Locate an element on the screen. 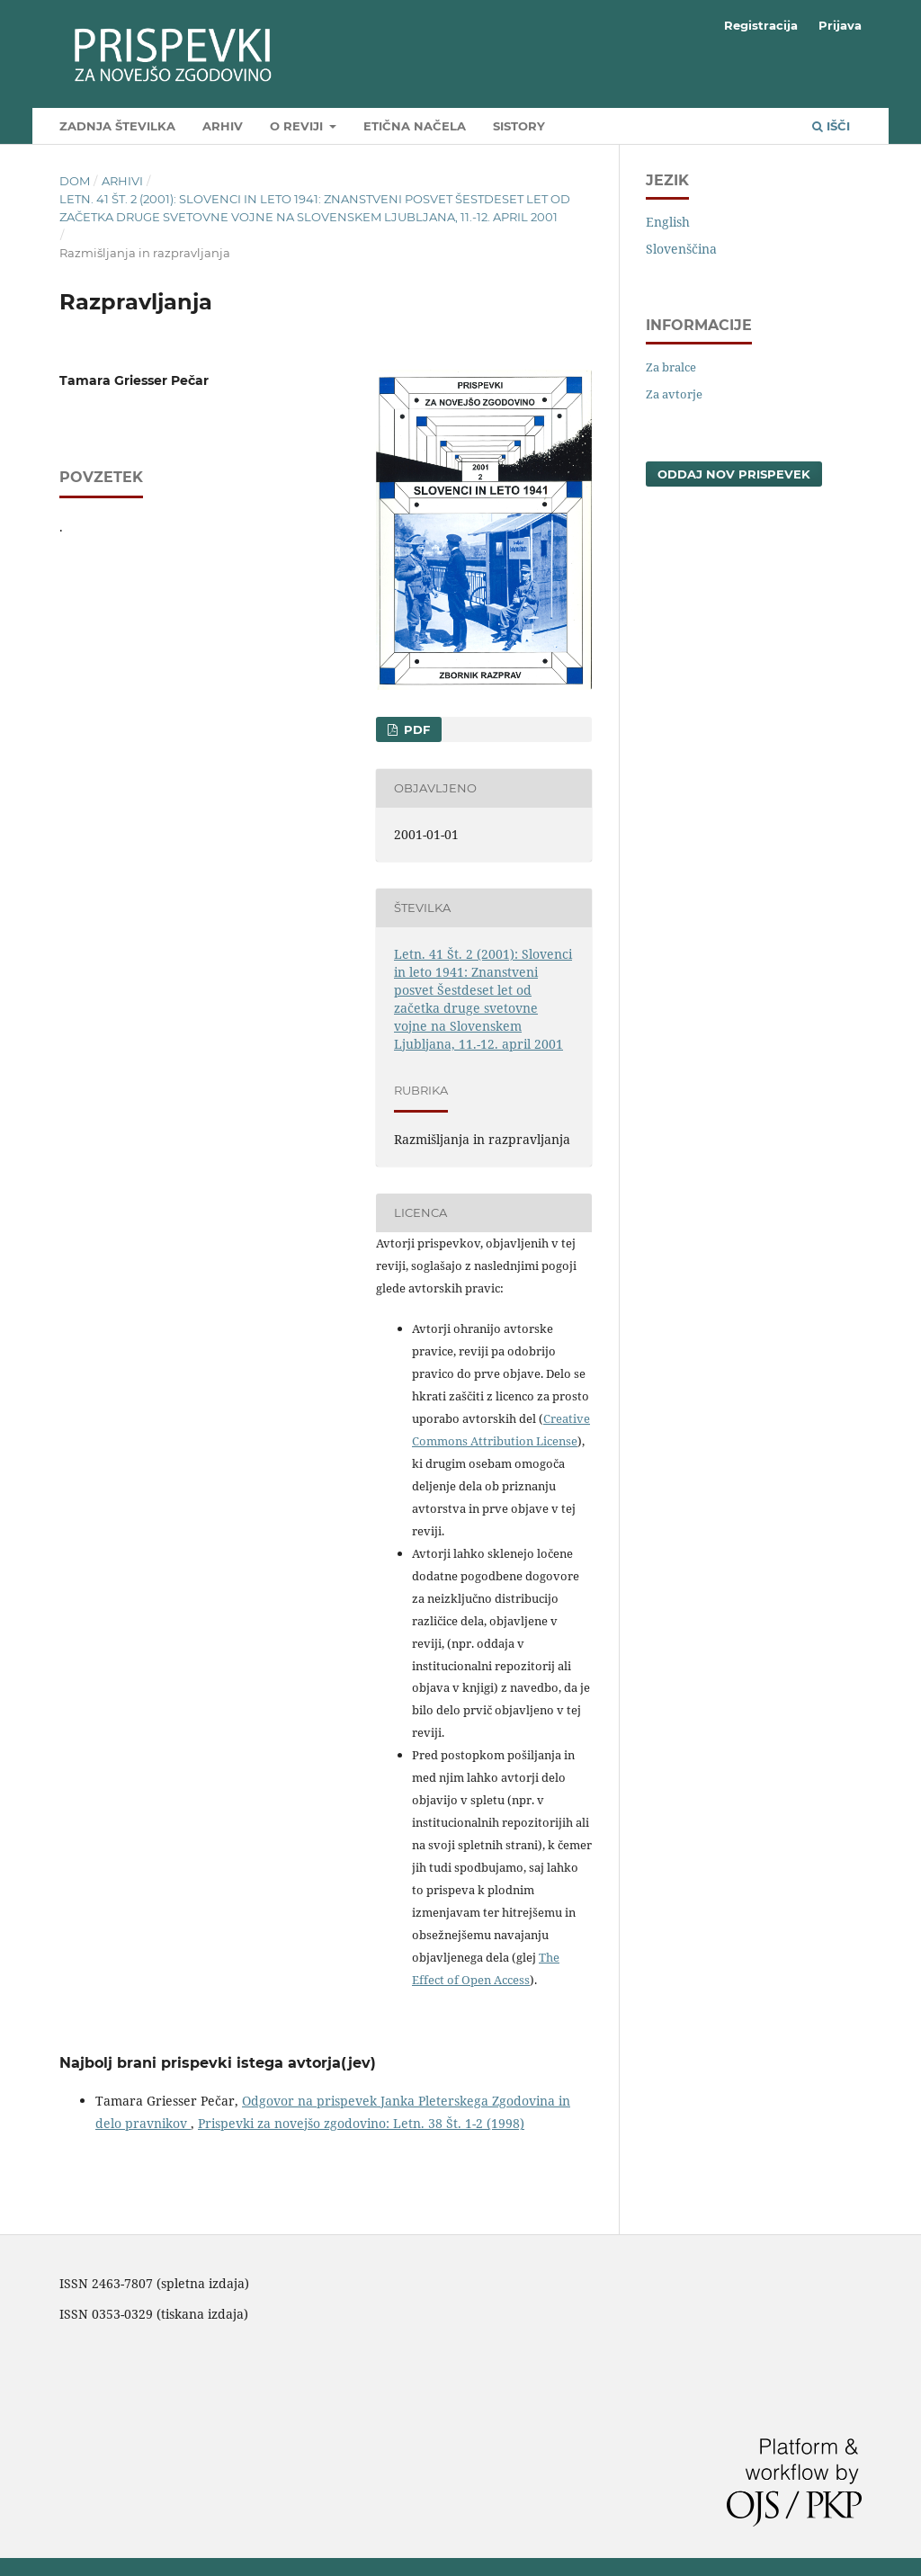 This screenshot has width=921, height=2576. SIstory is located at coordinates (519, 126).